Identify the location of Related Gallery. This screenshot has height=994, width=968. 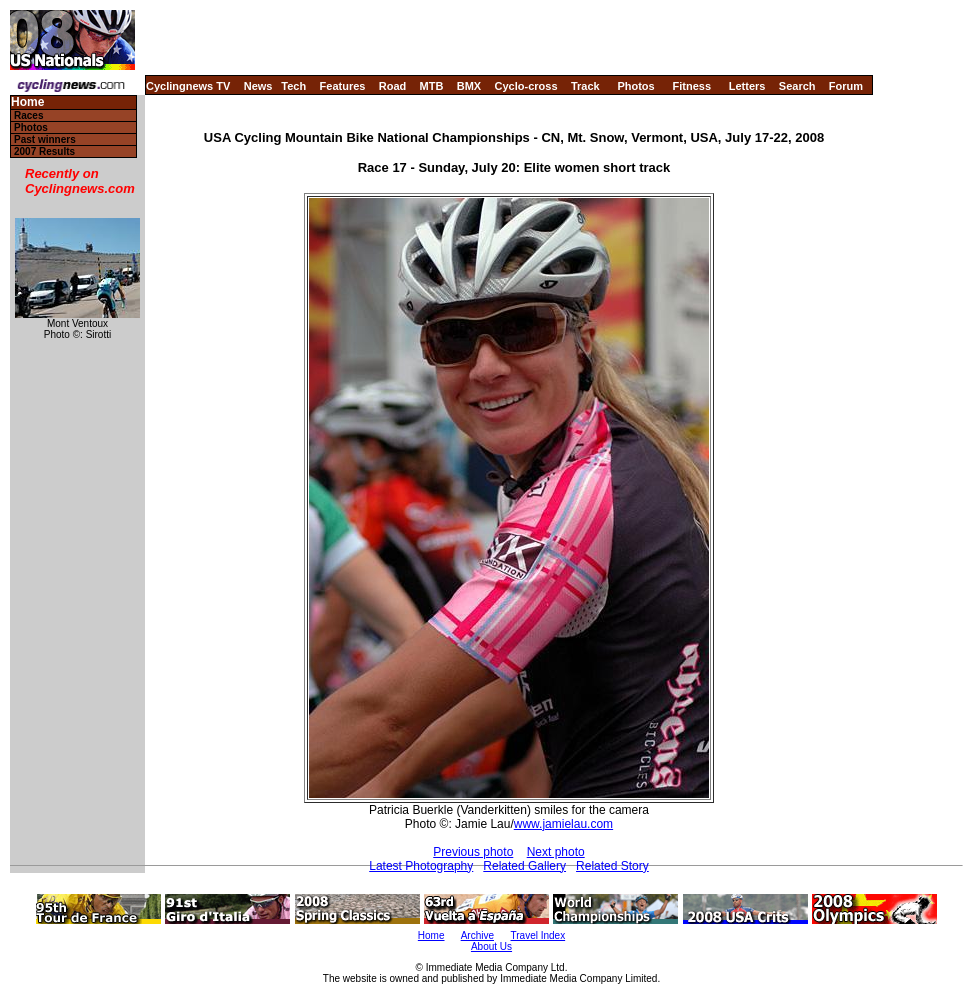
(524, 866).